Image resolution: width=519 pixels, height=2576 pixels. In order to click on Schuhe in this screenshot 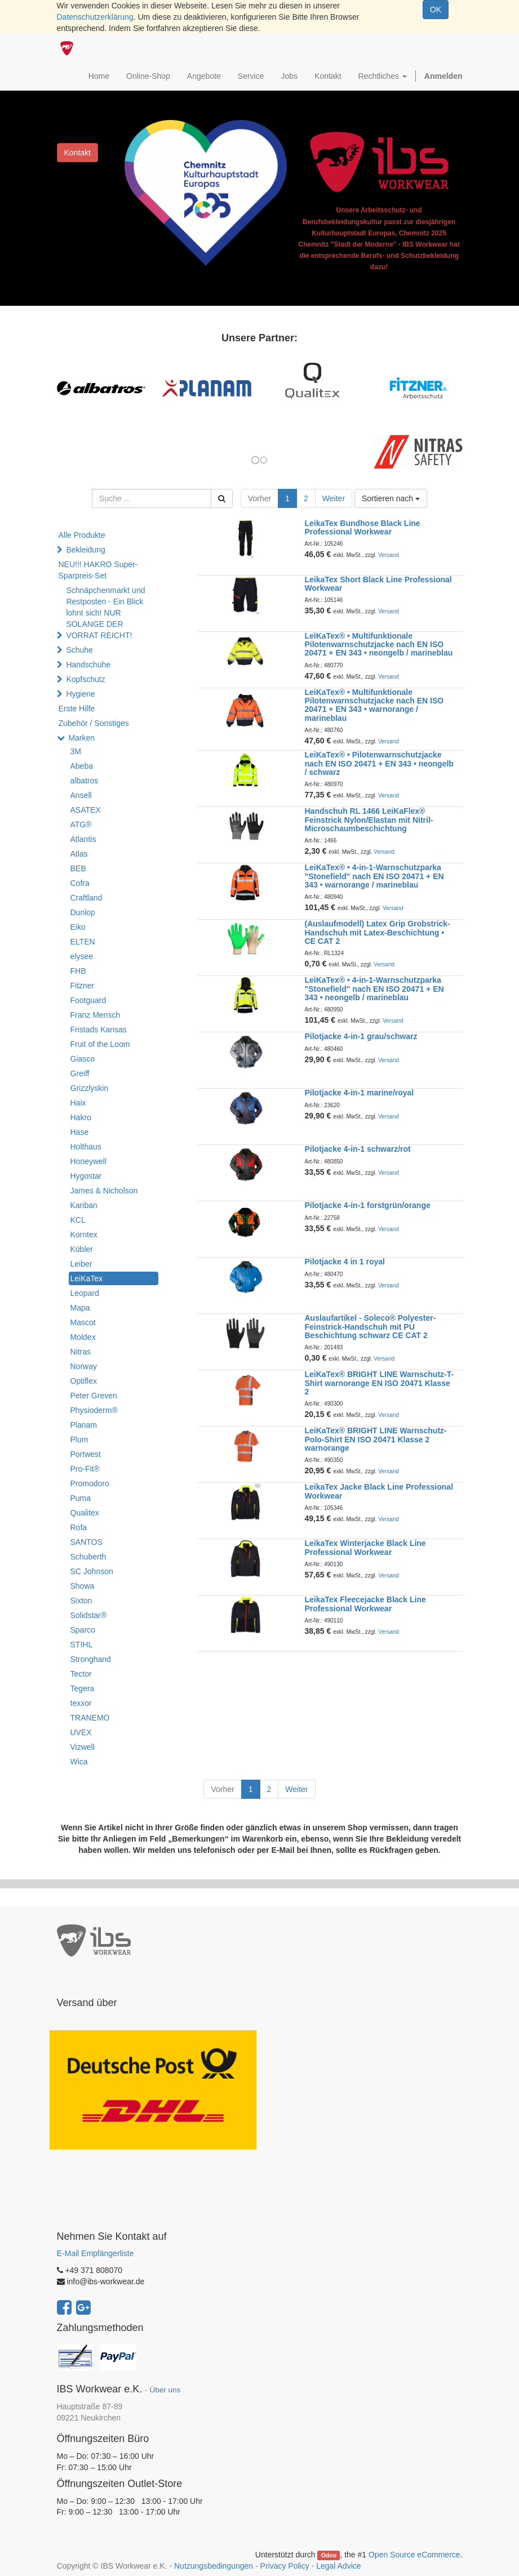, I will do `click(79, 649)`.